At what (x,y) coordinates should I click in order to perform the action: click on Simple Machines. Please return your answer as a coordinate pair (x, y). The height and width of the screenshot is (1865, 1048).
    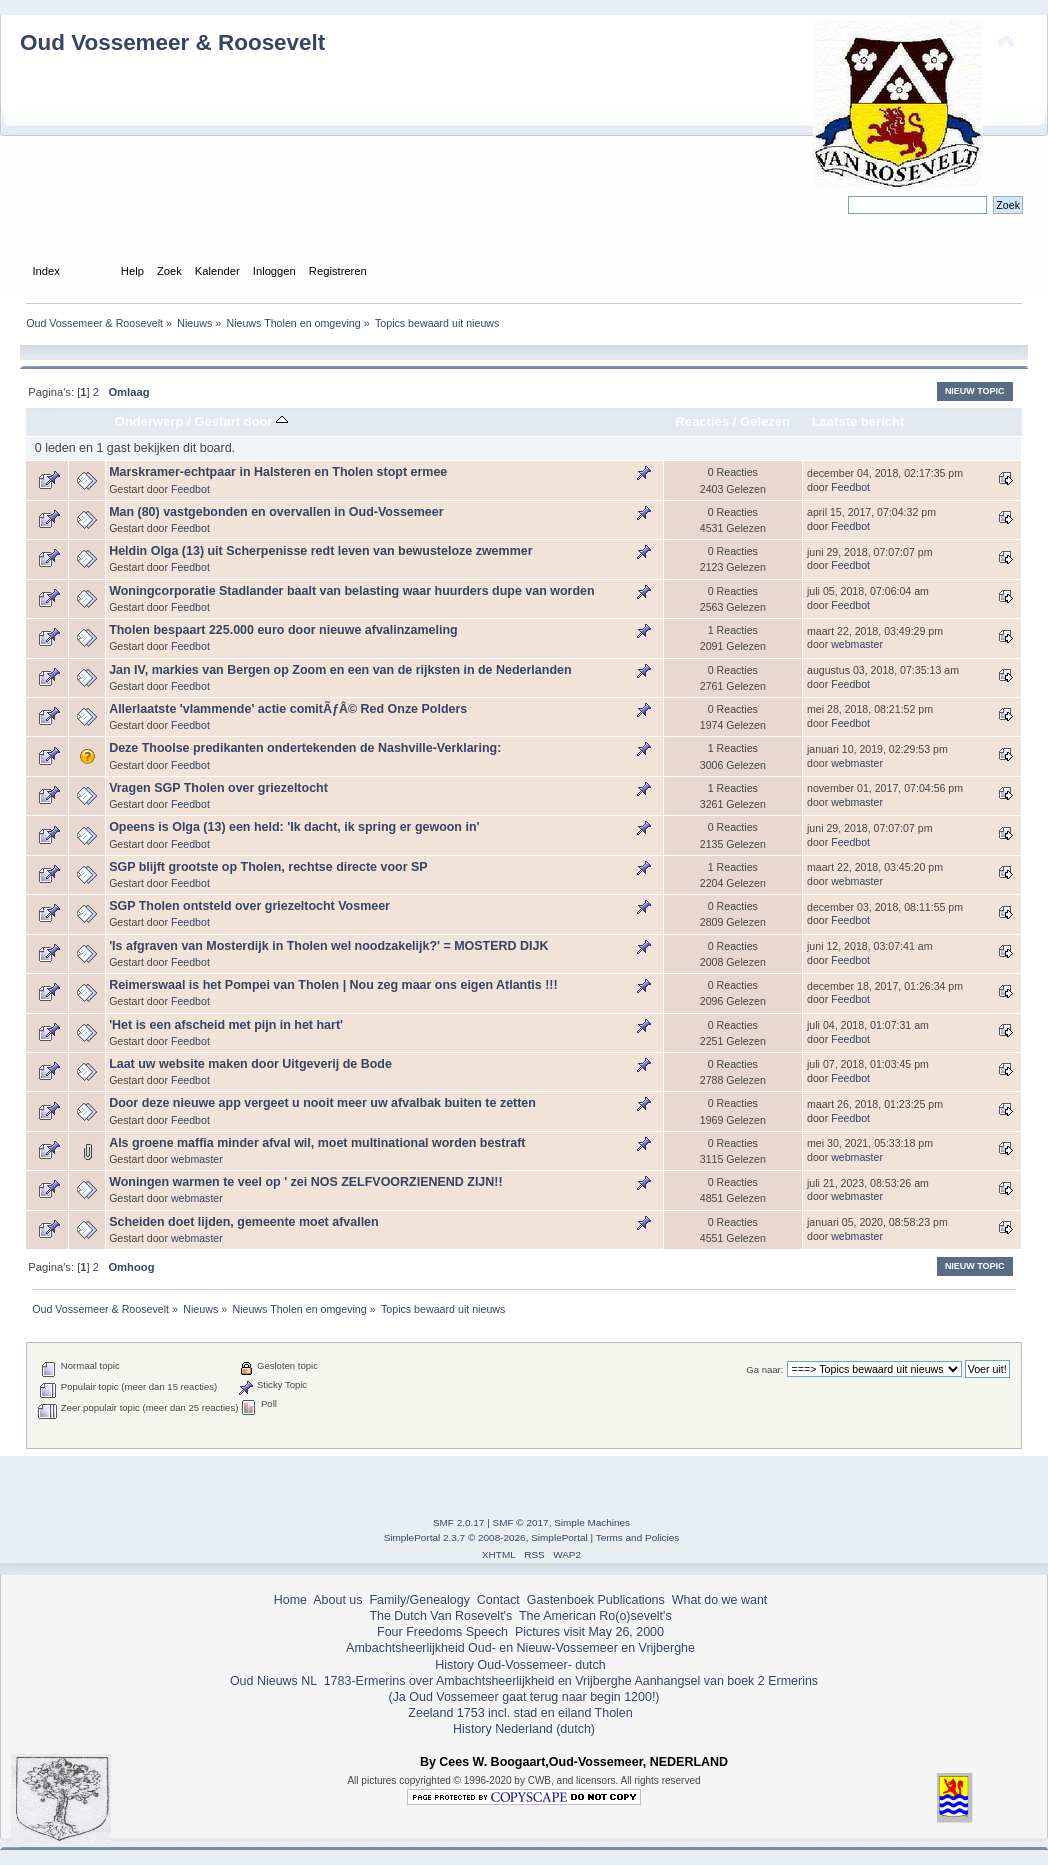
    Looking at the image, I should click on (592, 1522).